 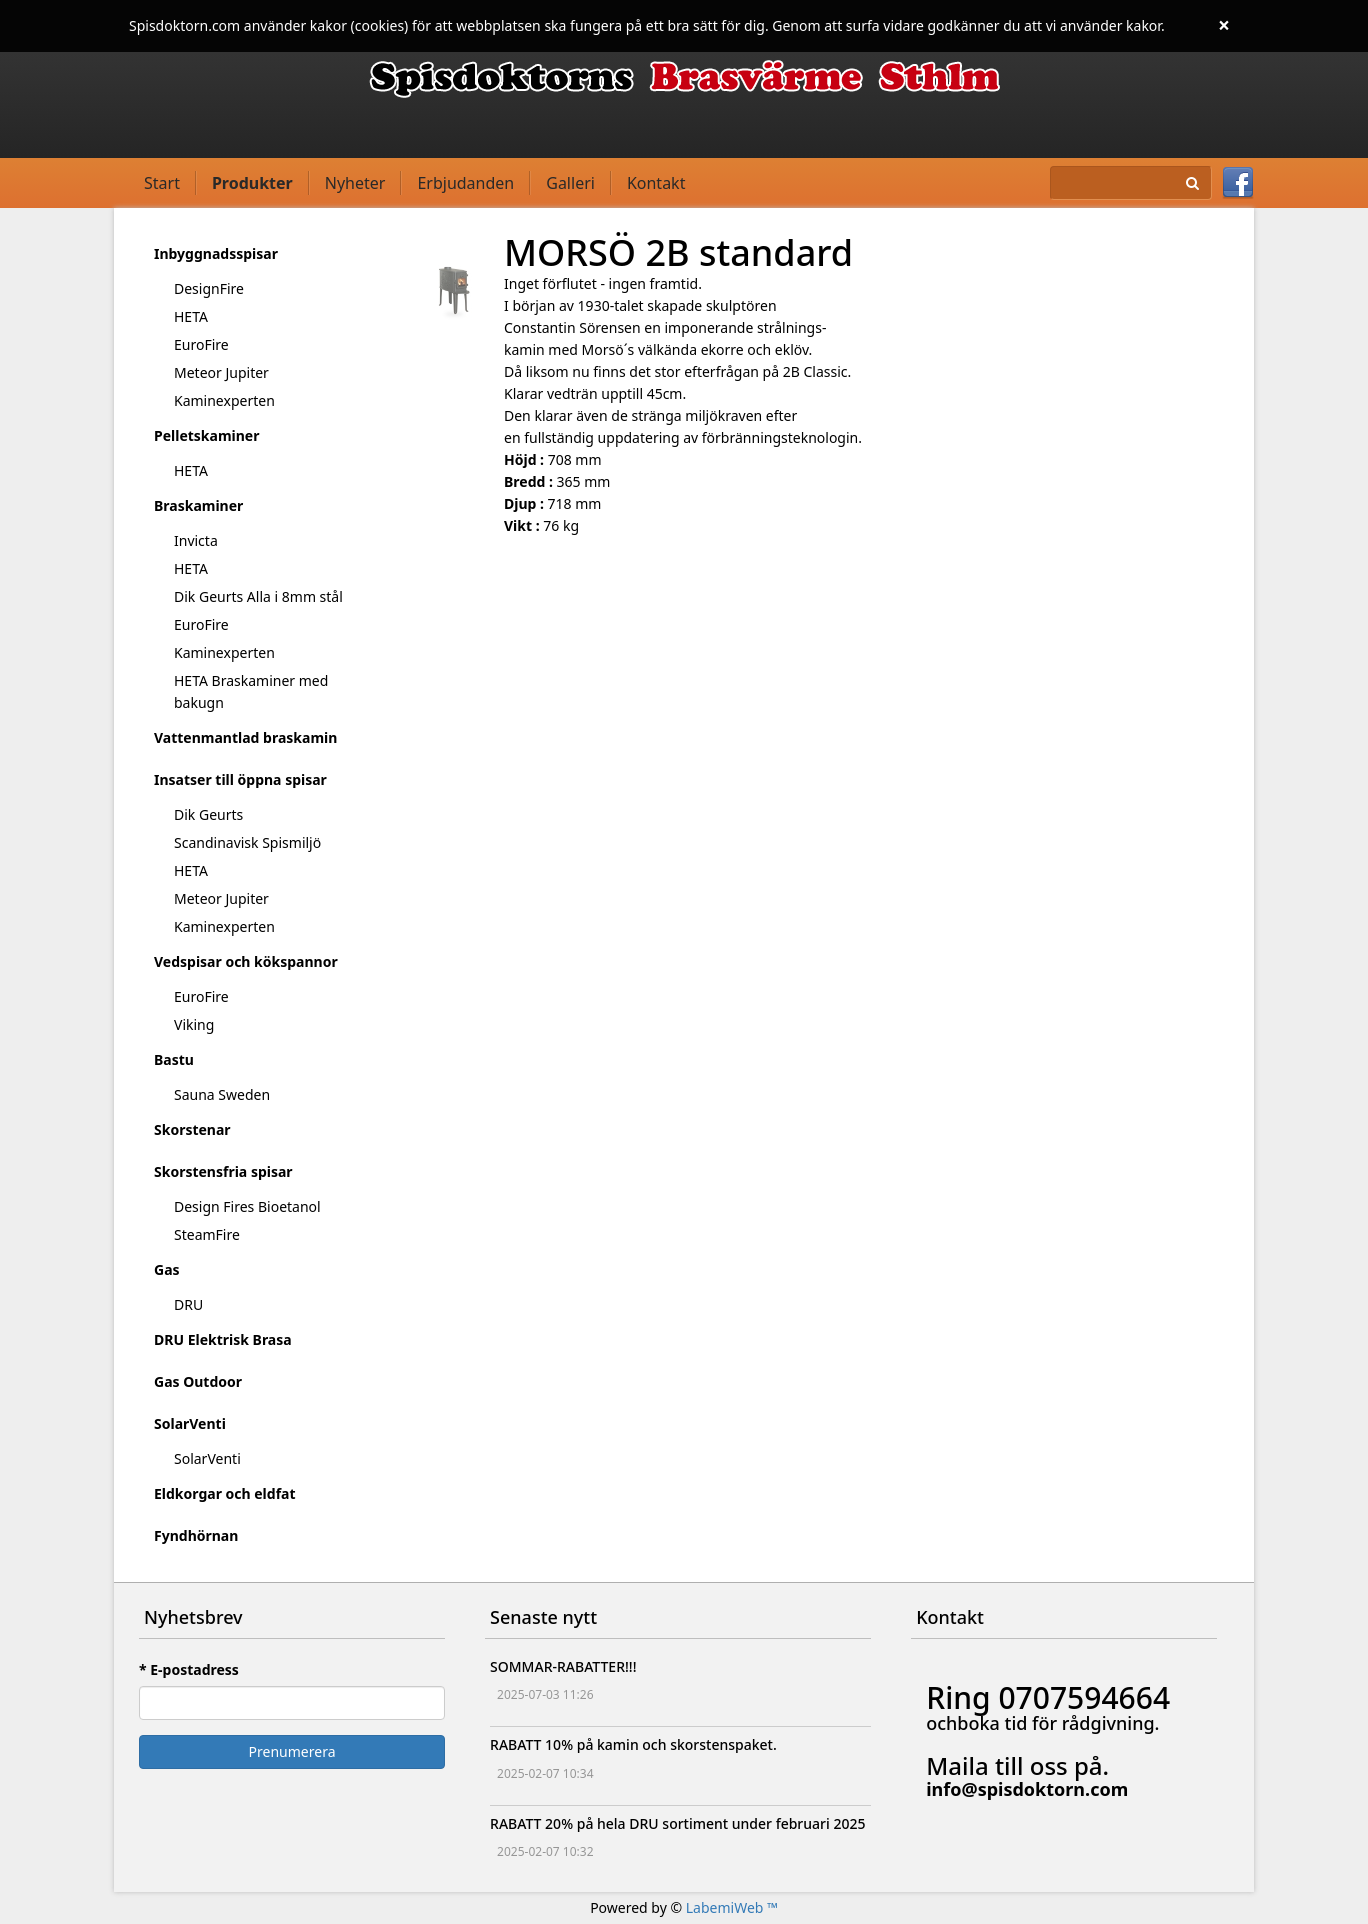 I want to click on SOMMAR-RABATTER!!!, so click(x=563, y=1666).